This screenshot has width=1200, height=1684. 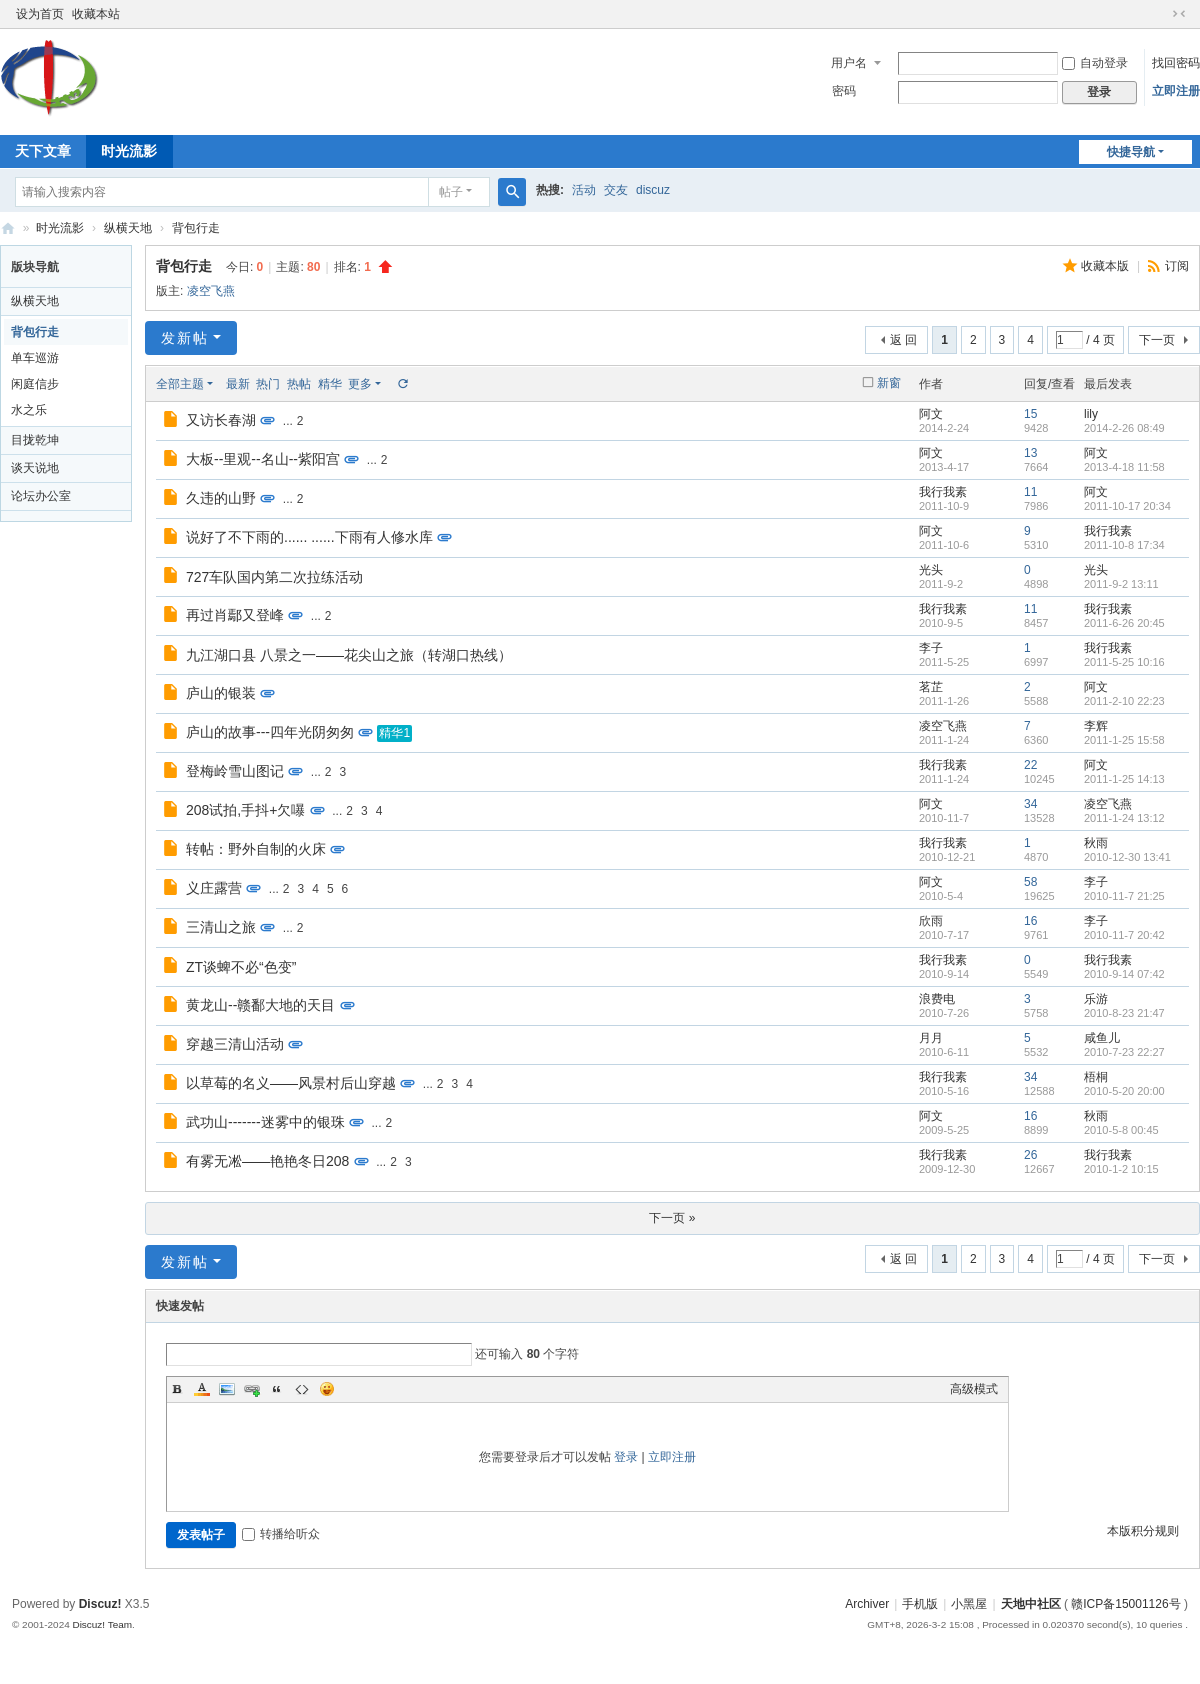 What do you see at coordinates (1095, 63) in the screenshot?
I see `自动登录` at bounding box center [1095, 63].